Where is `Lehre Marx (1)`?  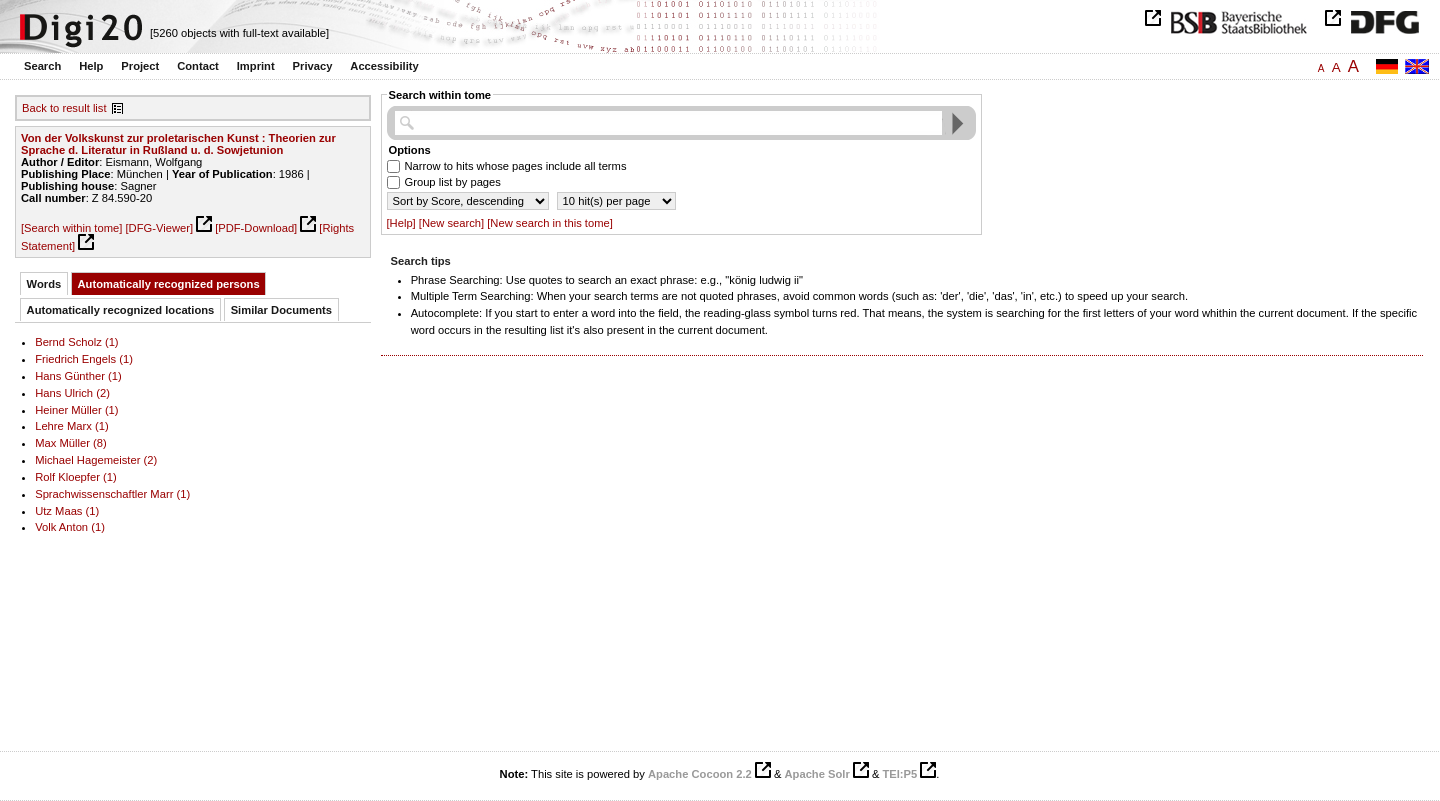 Lehre Marx (1) is located at coordinates (71, 426).